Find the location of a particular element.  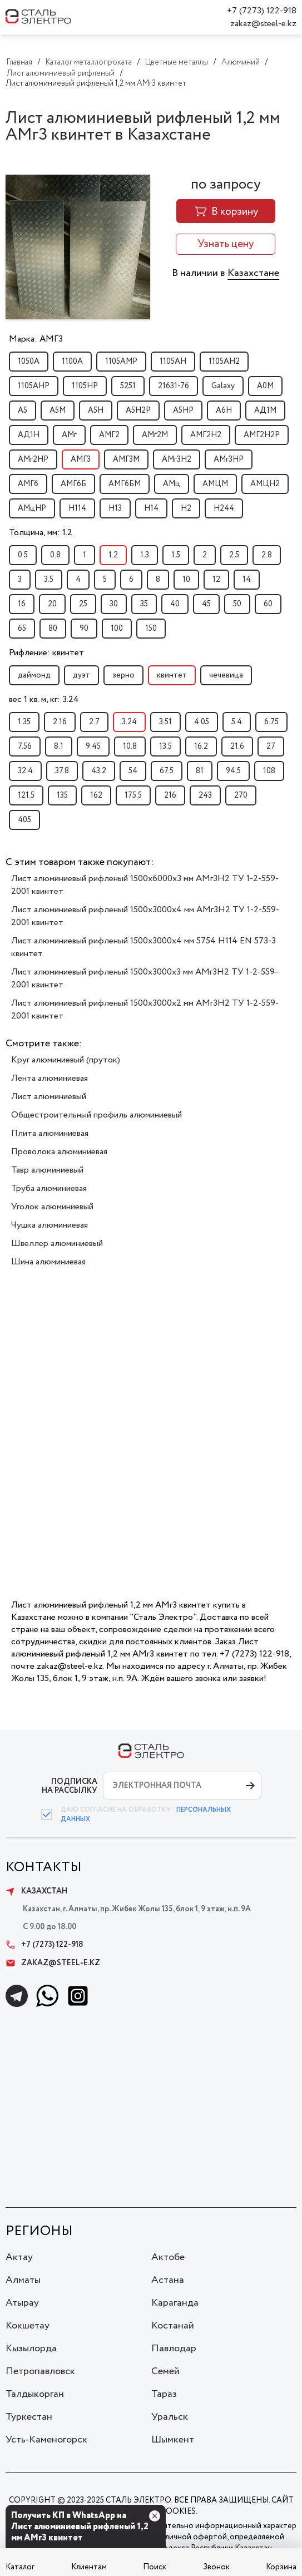

А5Н2Р is located at coordinates (138, 410).